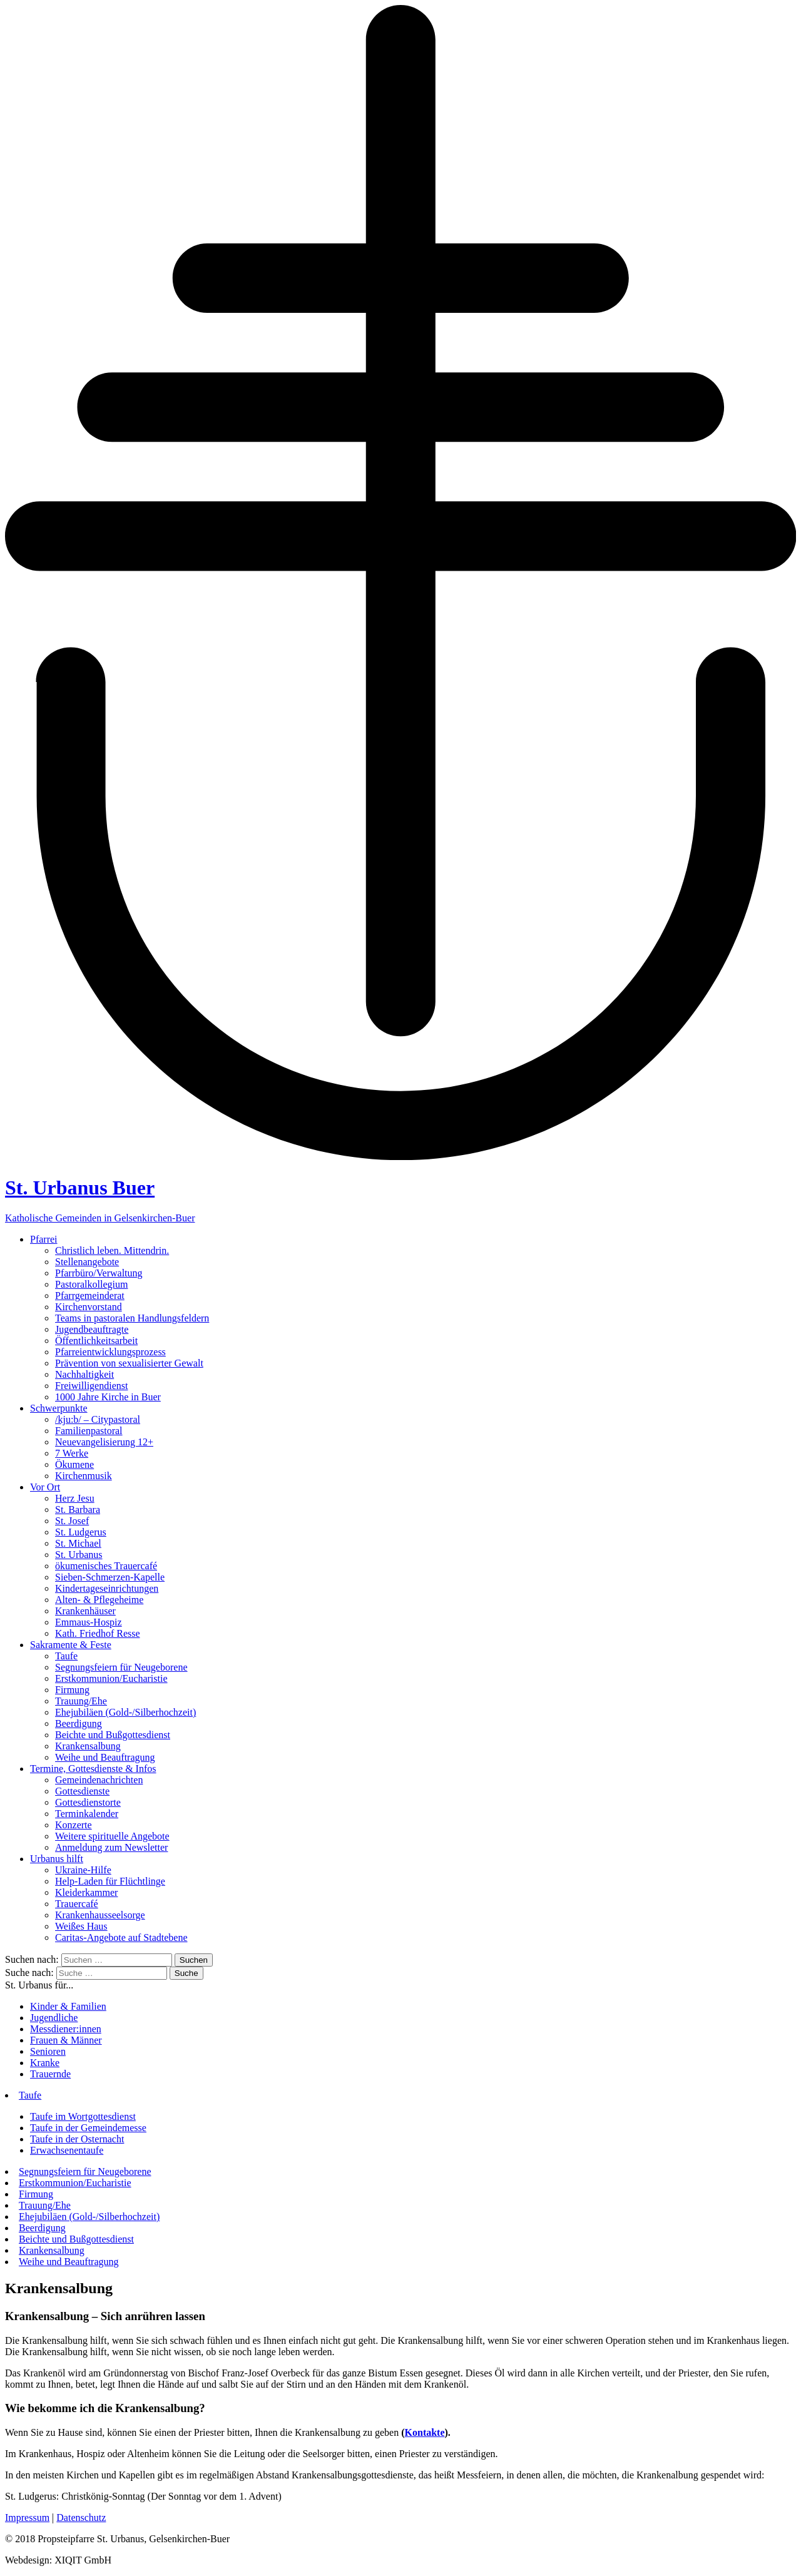 The width and height of the screenshot is (801, 2576). I want to click on St. Urbanus, so click(79, 1554).